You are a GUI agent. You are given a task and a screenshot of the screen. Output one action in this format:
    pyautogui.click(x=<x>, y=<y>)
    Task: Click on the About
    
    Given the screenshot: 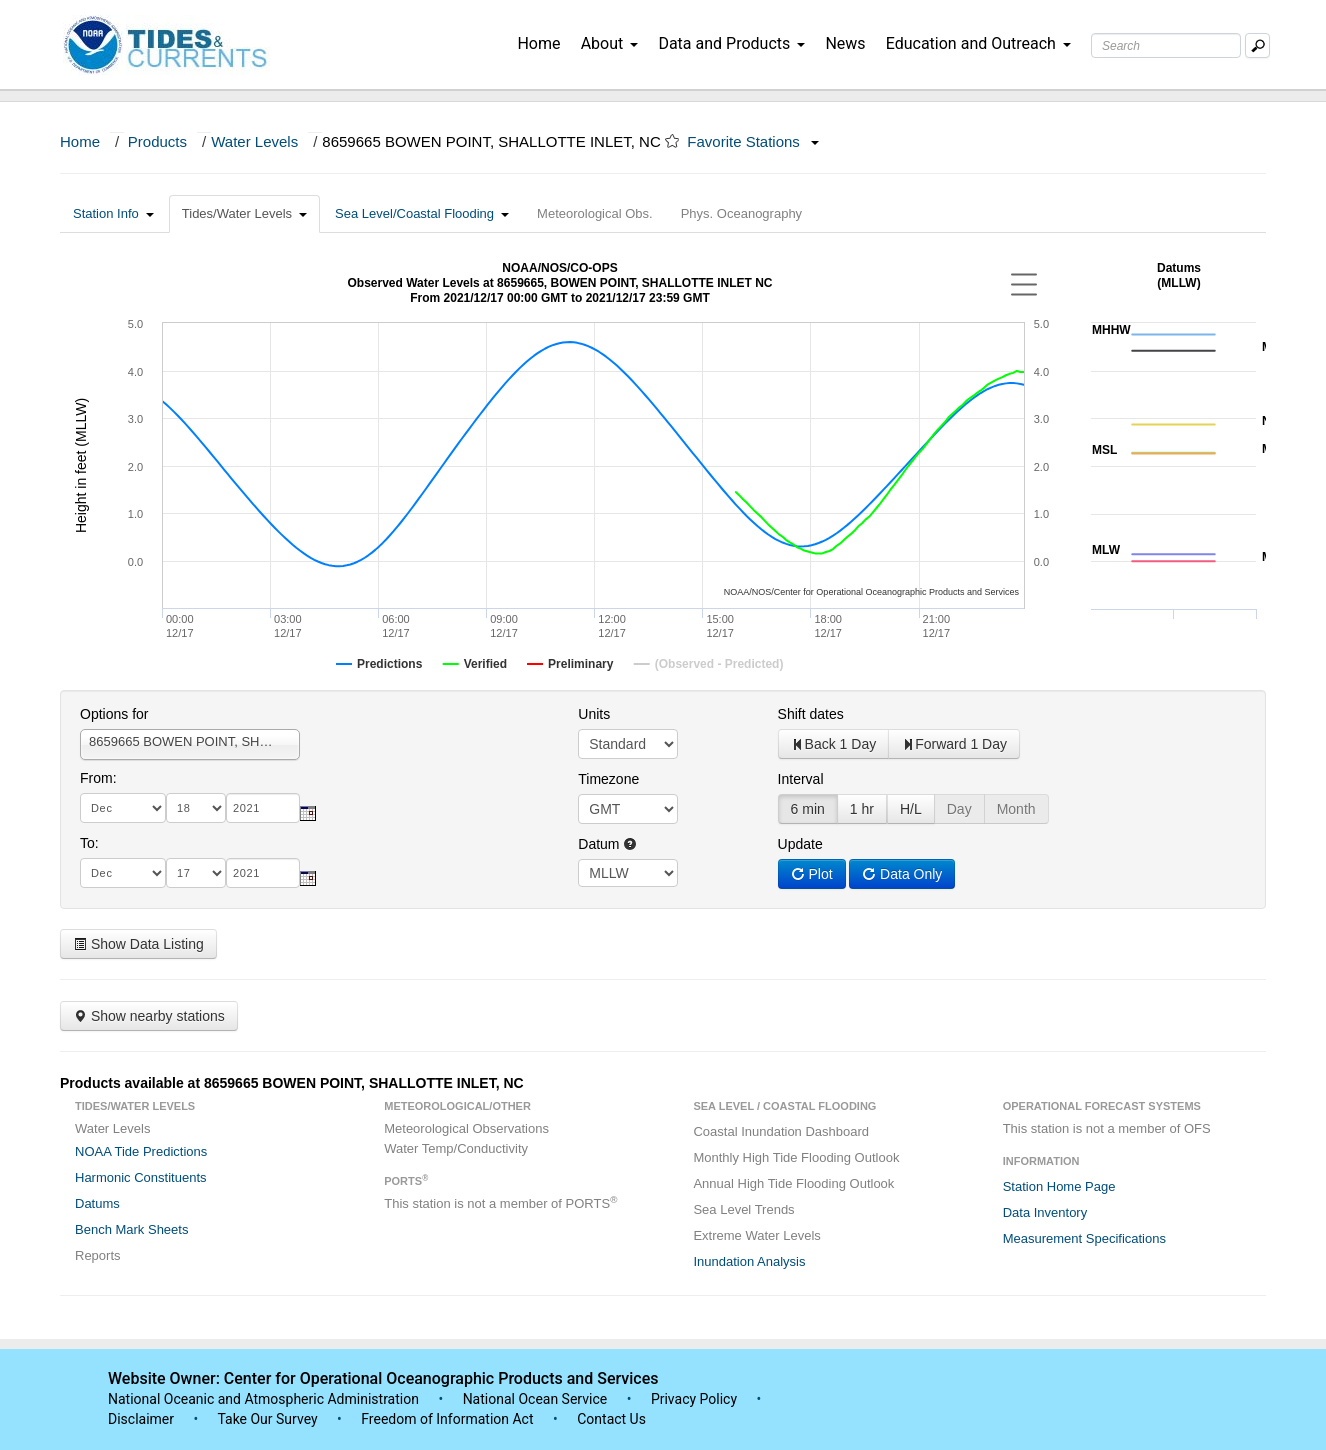 What is the action you would take?
    pyautogui.click(x=610, y=43)
    